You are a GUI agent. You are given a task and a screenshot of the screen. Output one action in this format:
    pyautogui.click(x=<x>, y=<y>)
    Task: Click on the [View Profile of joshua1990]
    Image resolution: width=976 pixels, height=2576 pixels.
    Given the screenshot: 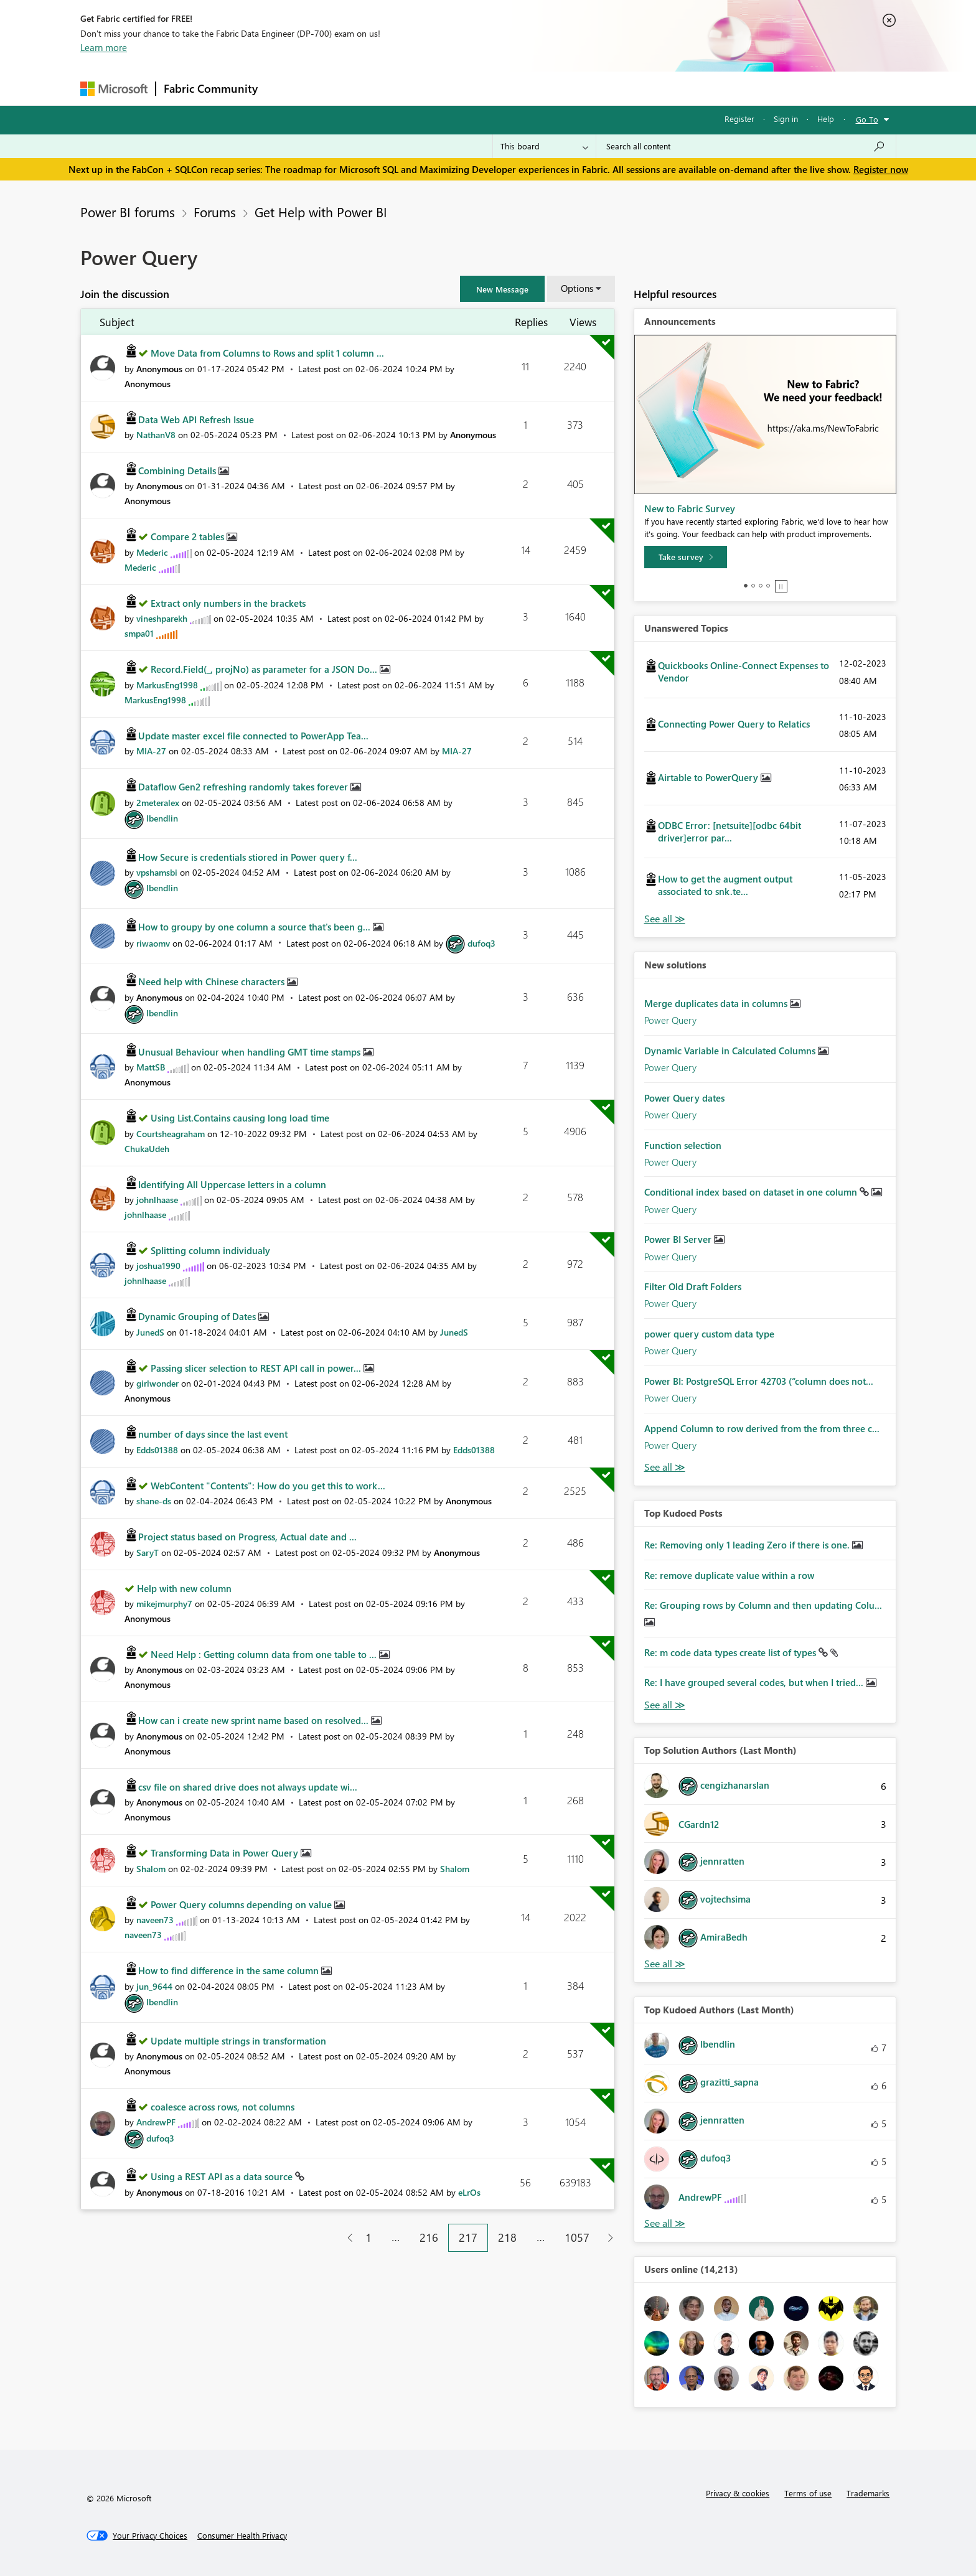 What is the action you would take?
    pyautogui.click(x=158, y=1266)
    